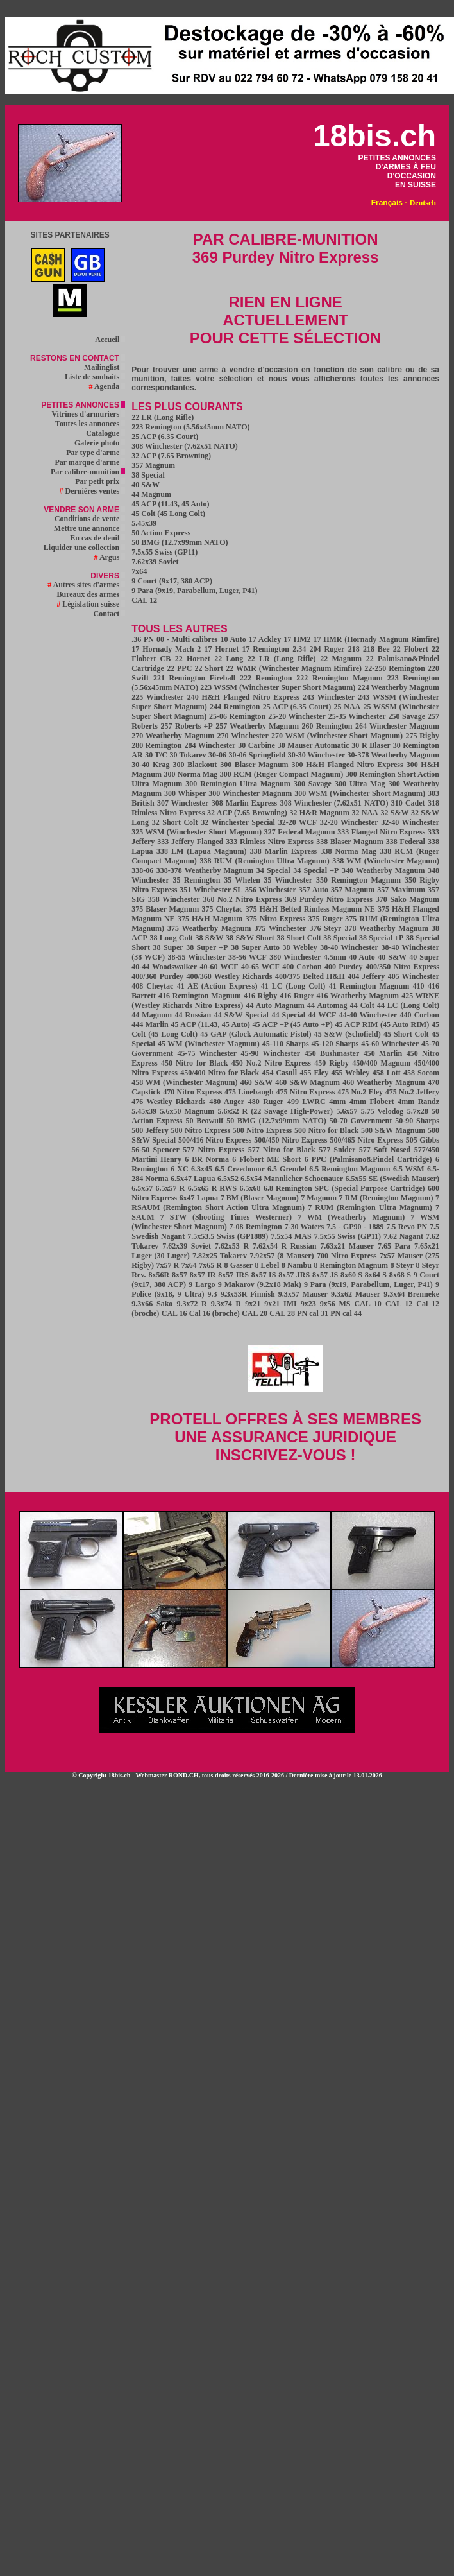 The image size is (454, 2576). What do you see at coordinates (346, 1313) in the screenshot?
I see `PN cal 44` at bounding box center [346, 1313].